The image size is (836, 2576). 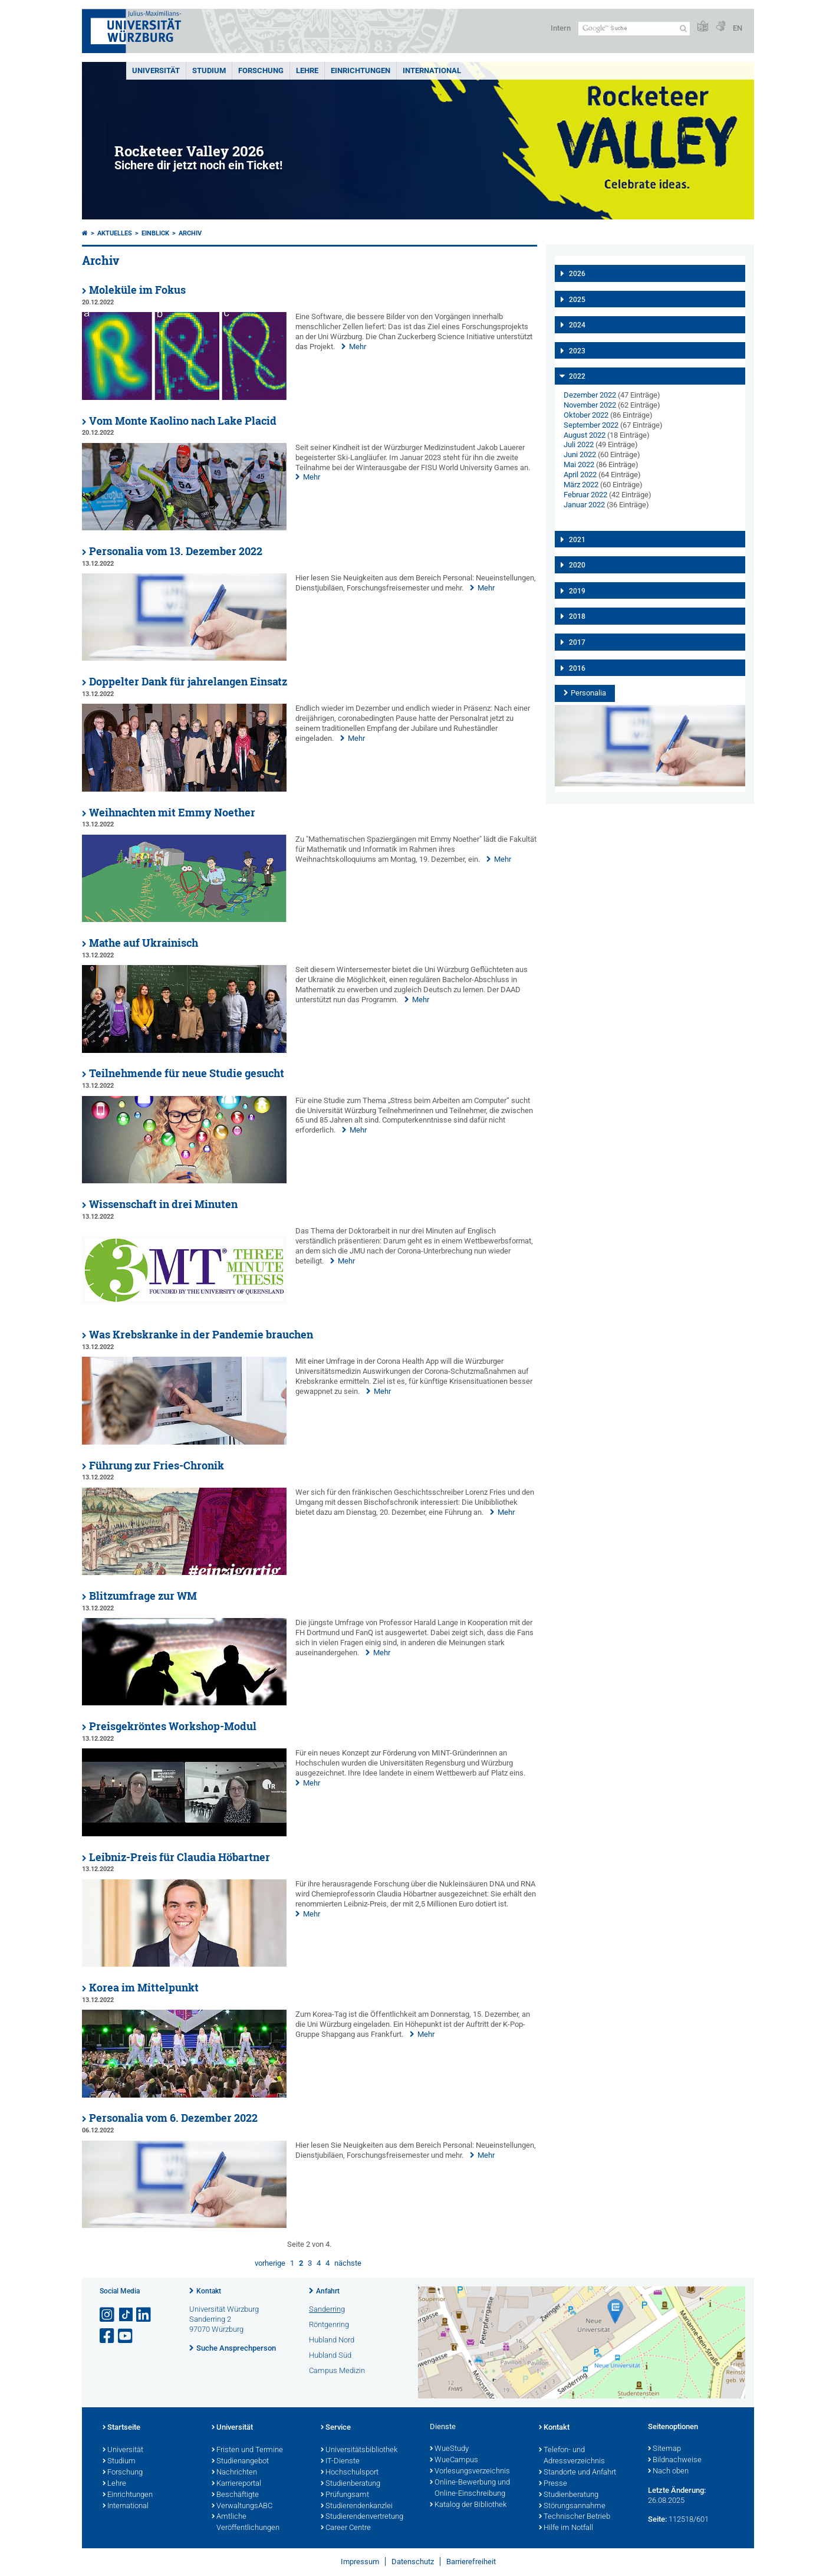 I want to click on Career Centre, so click(x=346, y=2528).